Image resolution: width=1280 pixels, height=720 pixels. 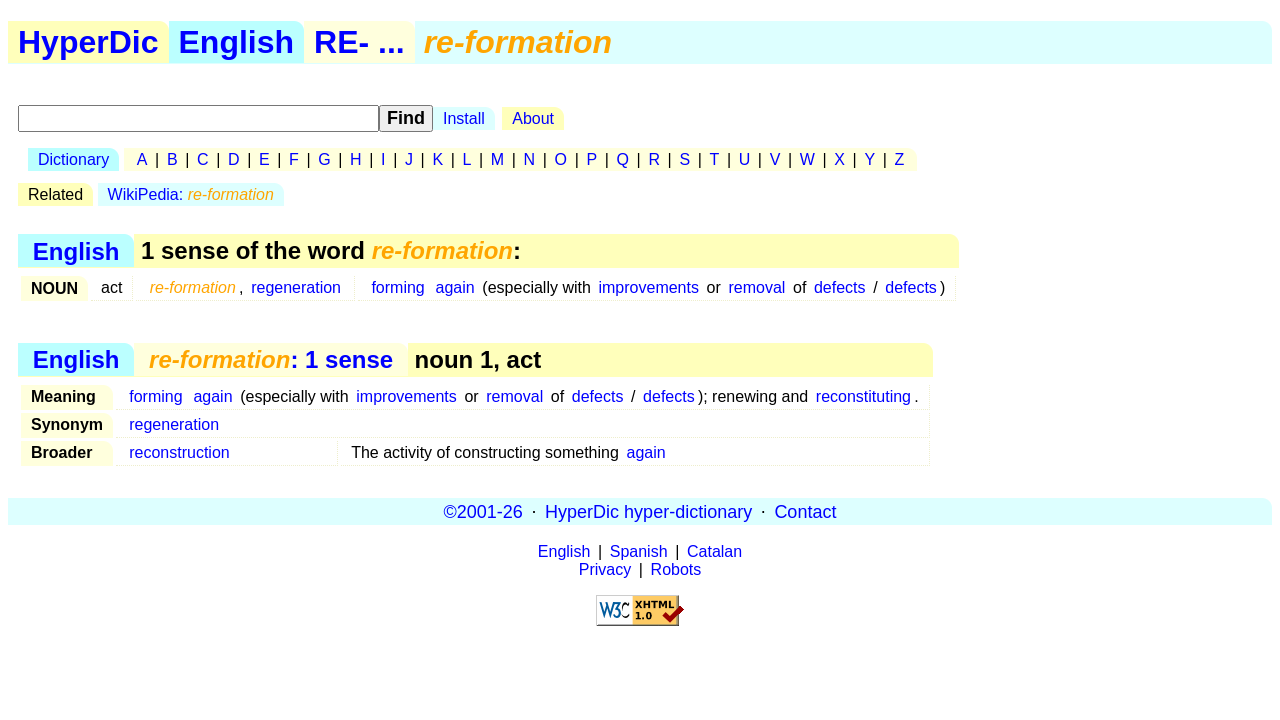 I want to click on HyperDic, so click(x=88, y=42).